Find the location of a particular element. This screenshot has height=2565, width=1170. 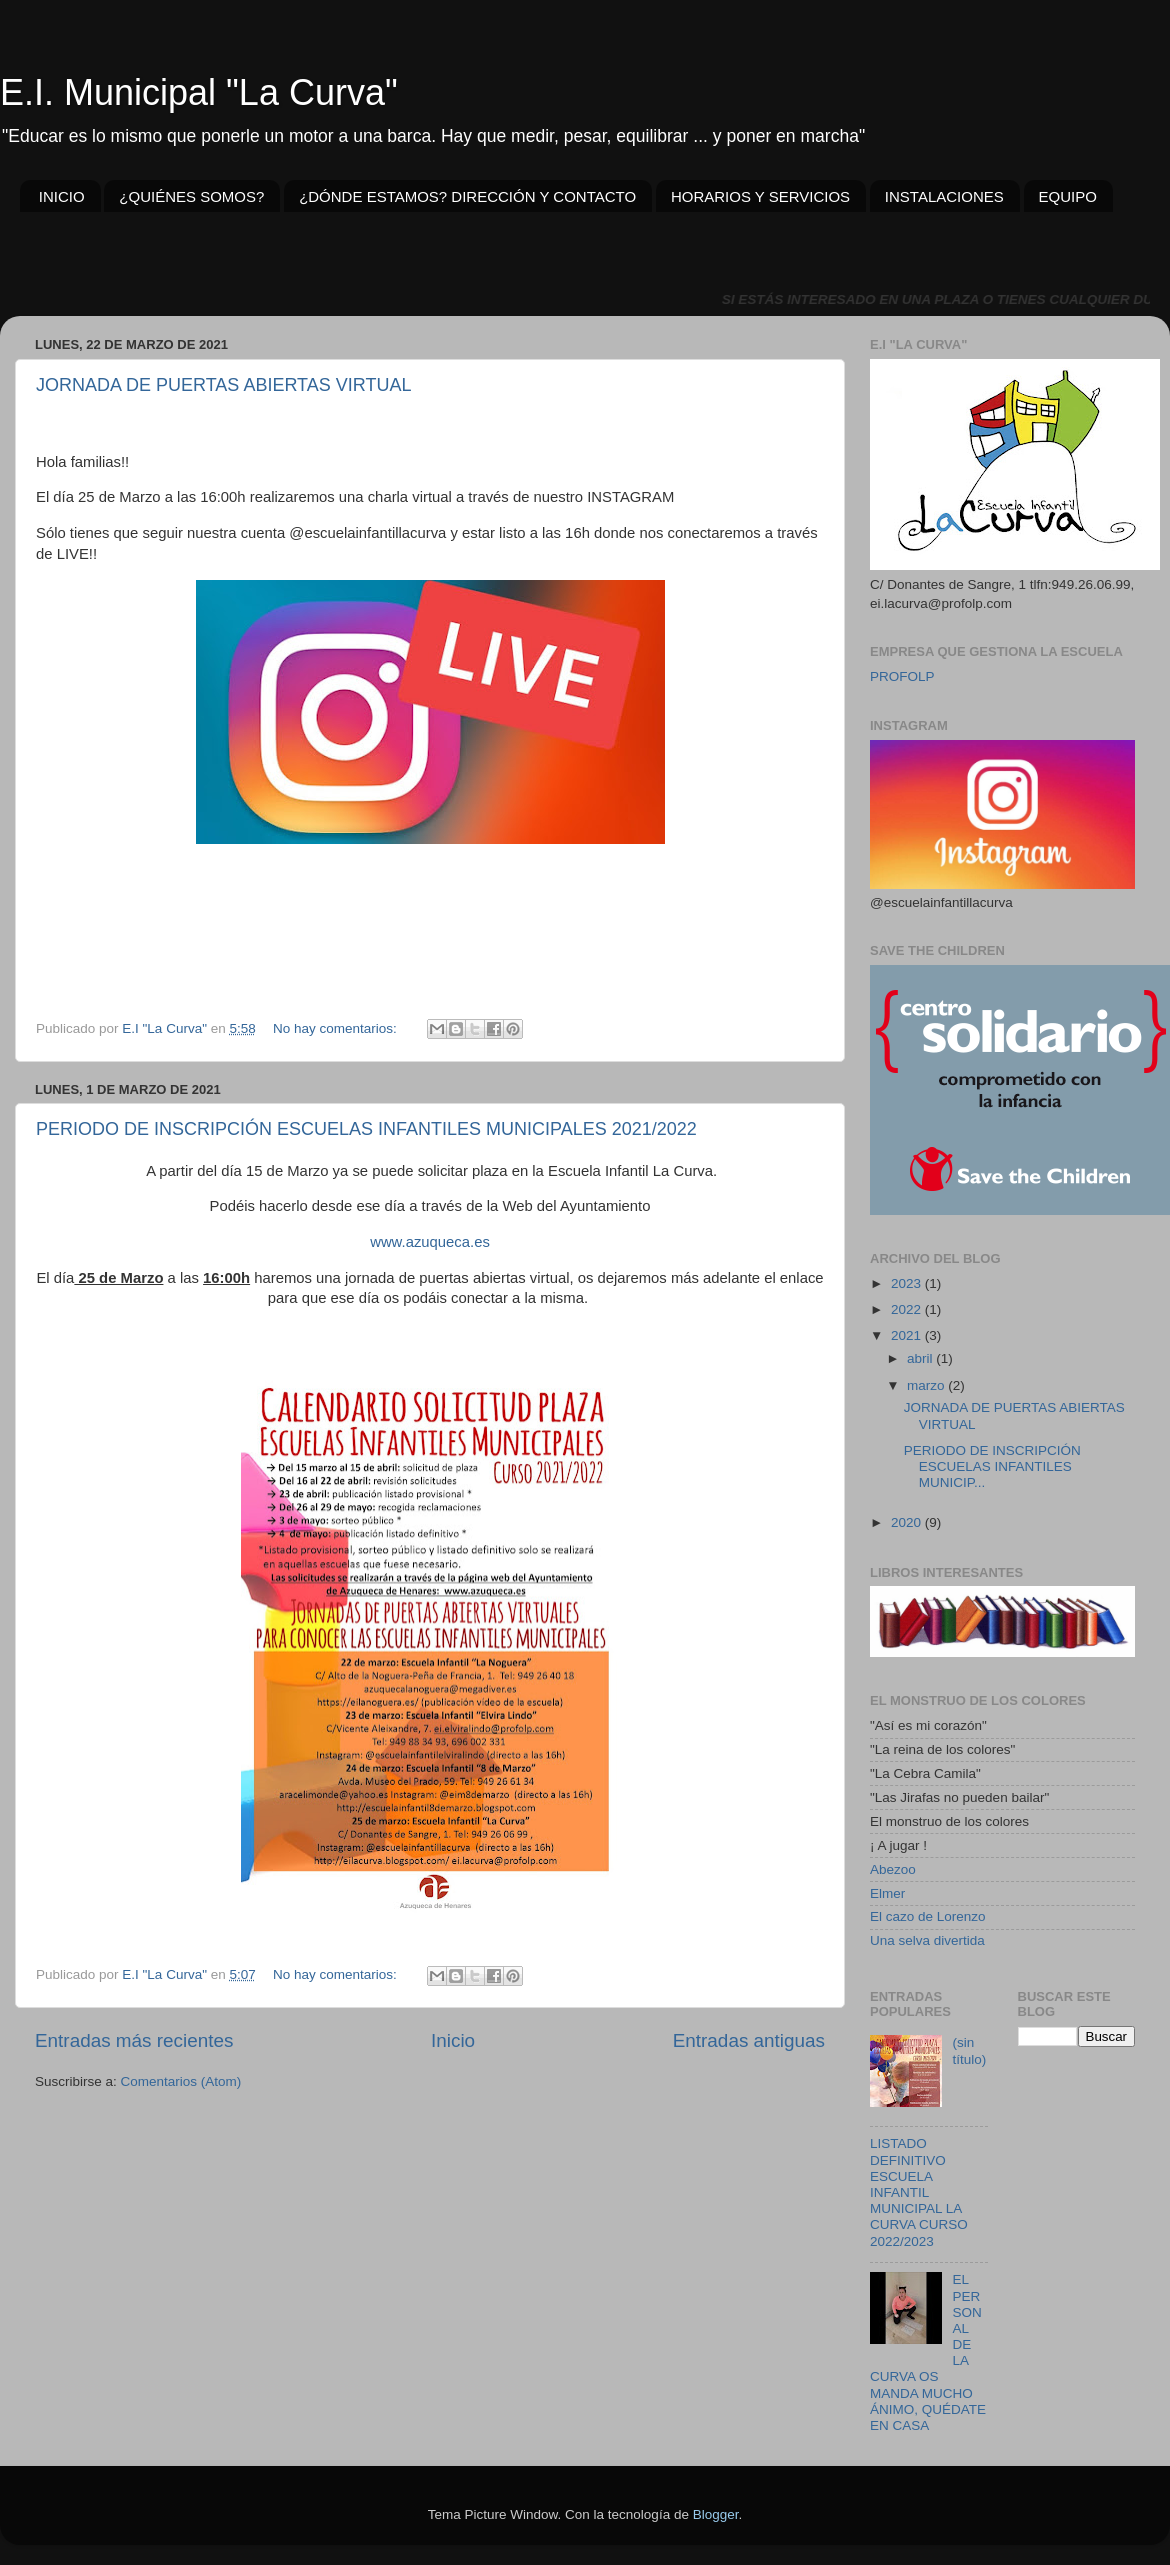

¿DÓNDE ESTAMOS? DIRECCIÓN Y CONTACTO is located at coordinates (467, 196).